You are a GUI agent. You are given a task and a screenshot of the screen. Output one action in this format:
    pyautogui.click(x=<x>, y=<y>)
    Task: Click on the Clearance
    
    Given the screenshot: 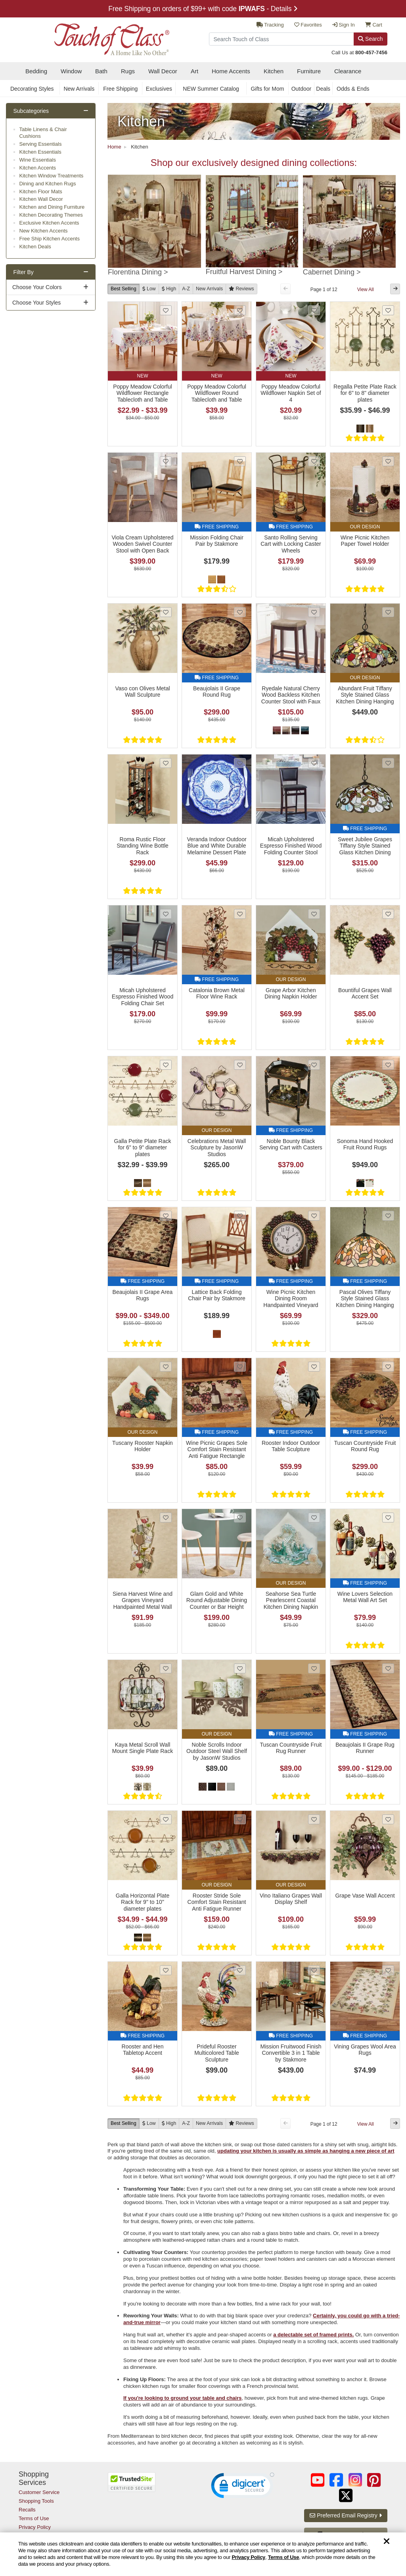 What is the action you would take?
    pyautogui.click(x=347, y=71)
    